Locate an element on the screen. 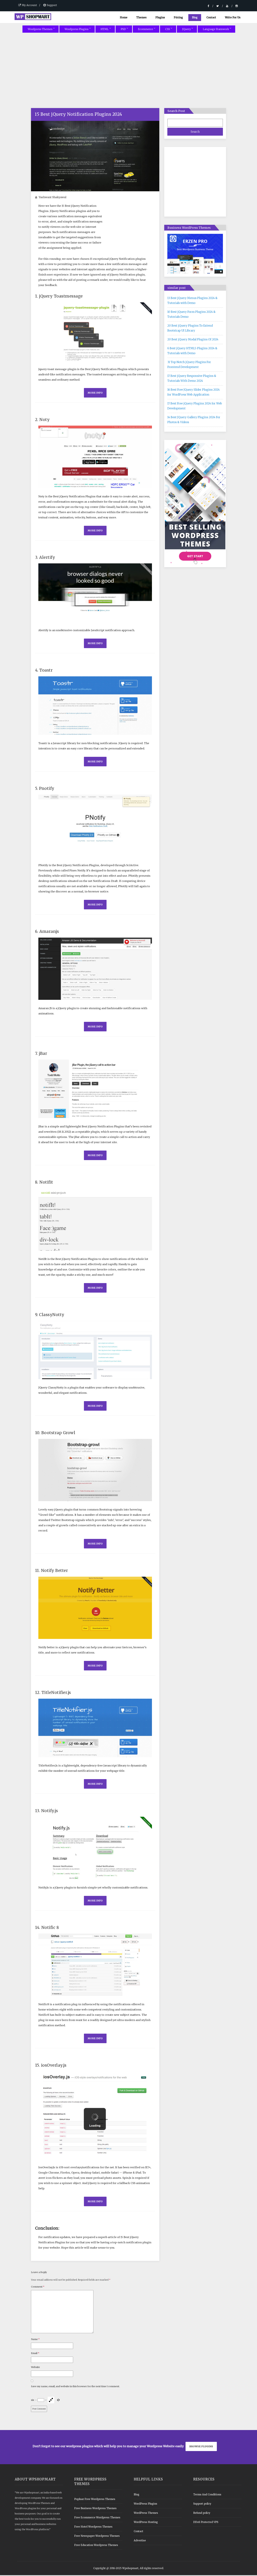  WordPress Plugins is located at coordinates (145, 2504).